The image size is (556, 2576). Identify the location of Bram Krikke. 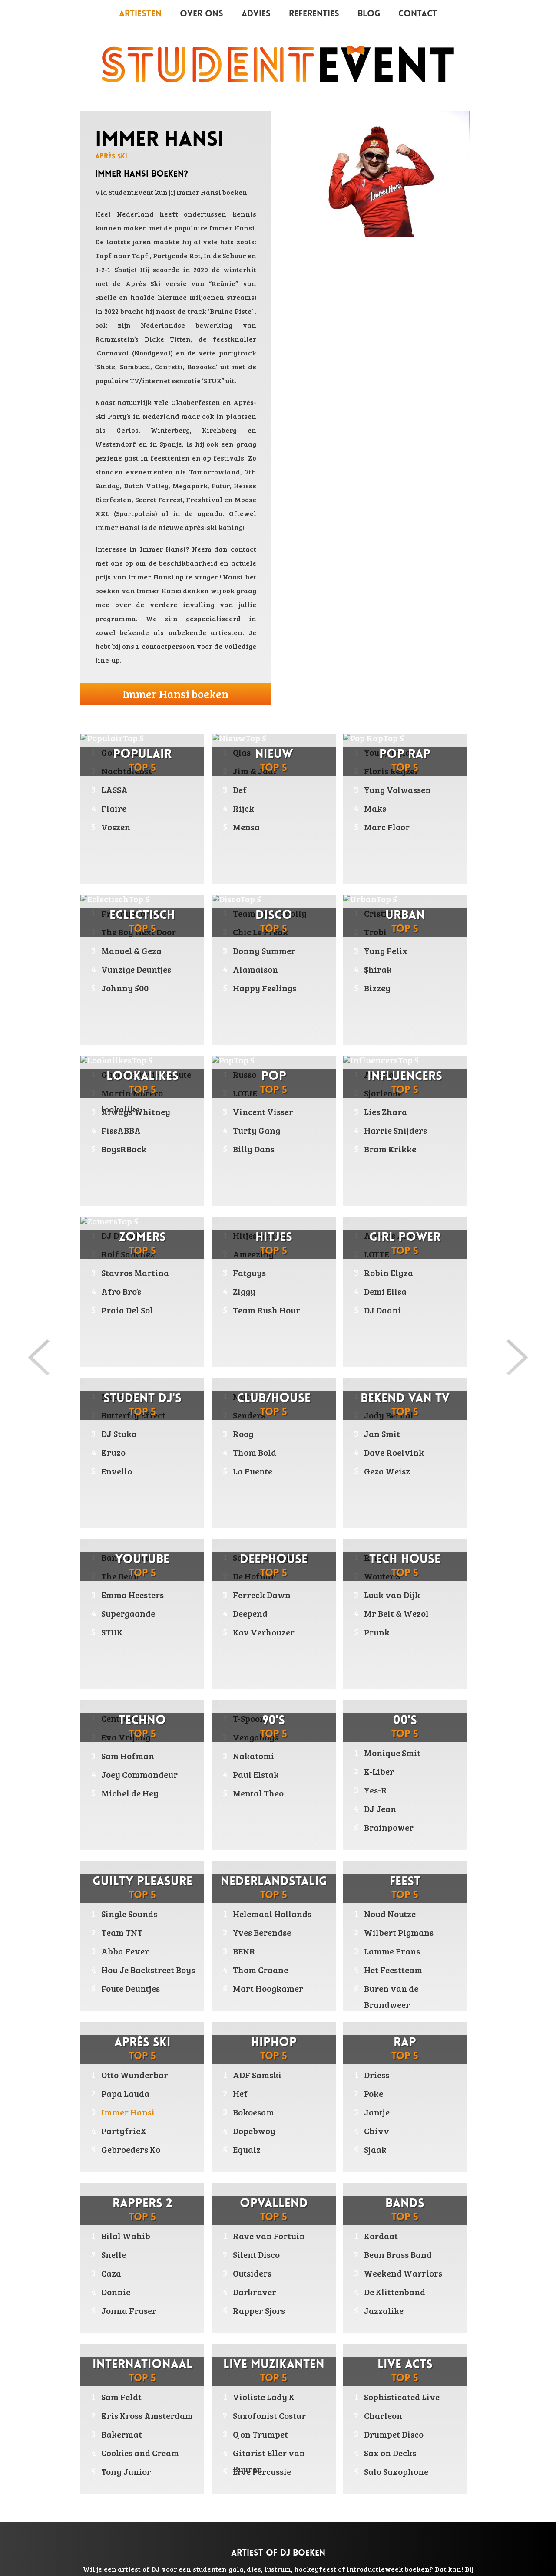
(390, 1149).